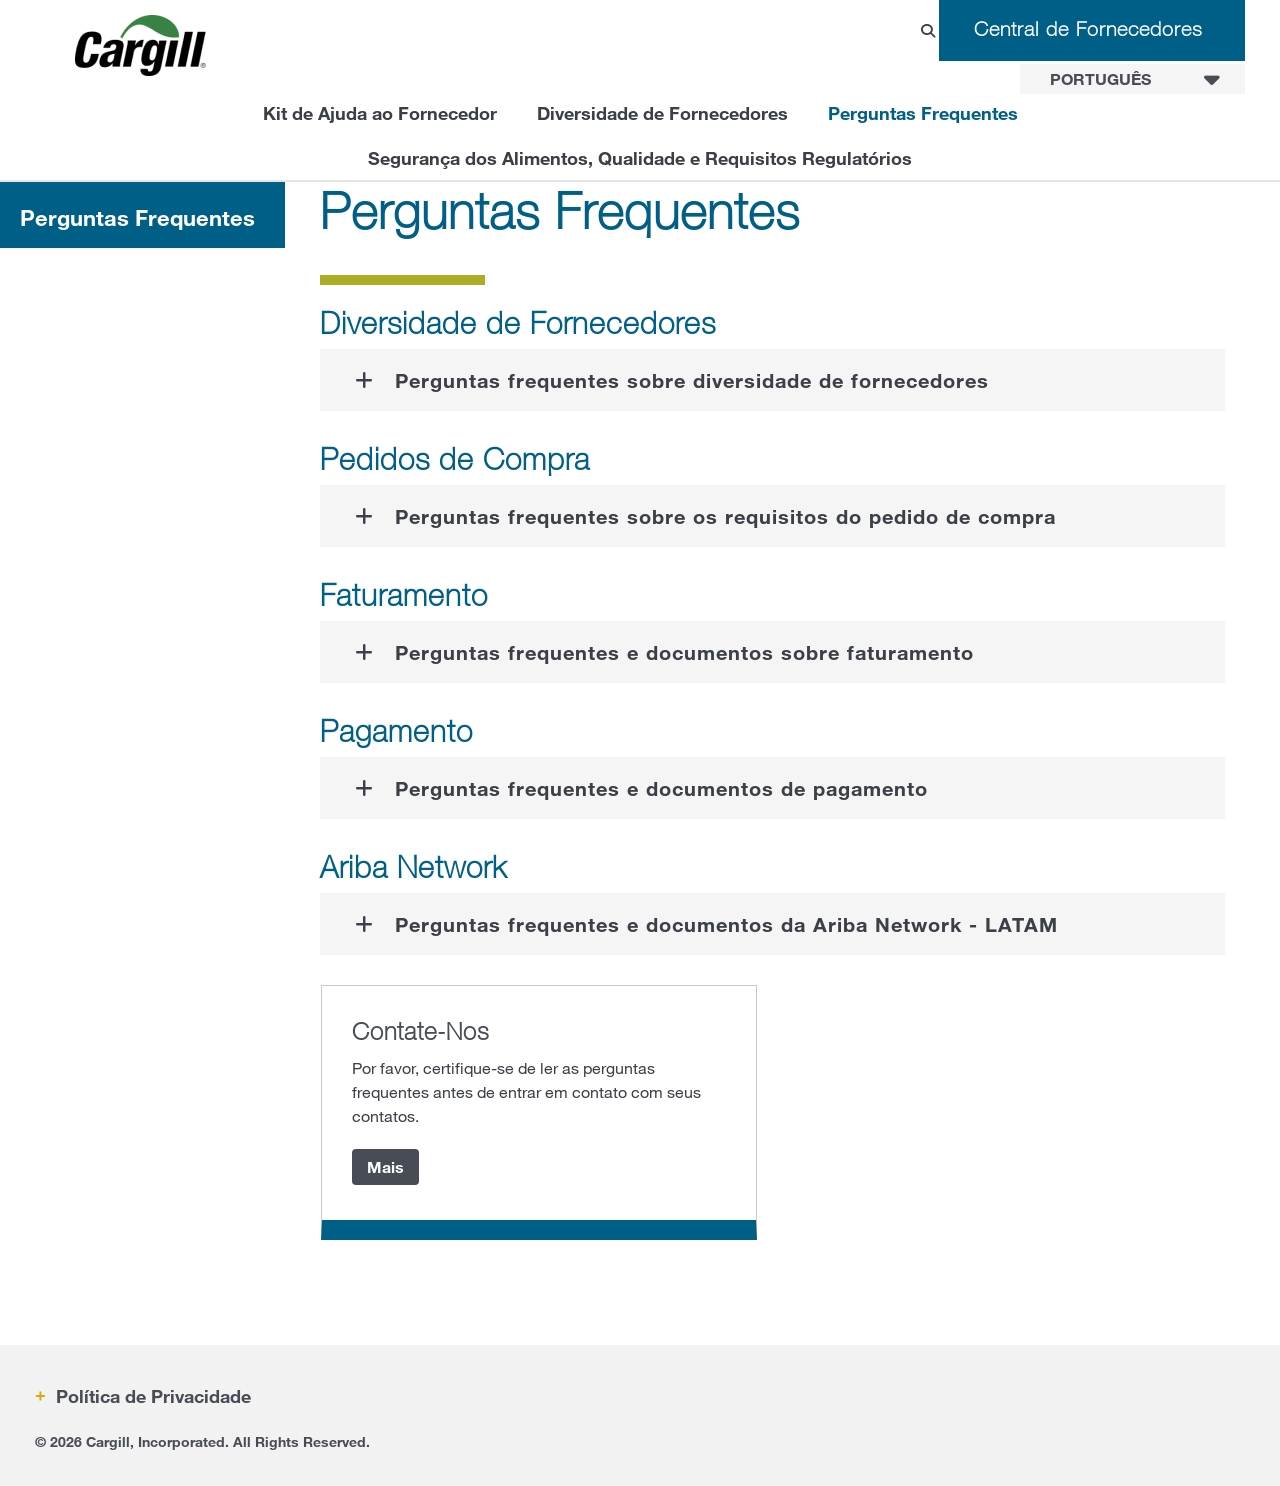 This screenshot has width=1280, height=1486. I want to click on Kit de Ajuda ao Fornecedor, so click(380, 113).